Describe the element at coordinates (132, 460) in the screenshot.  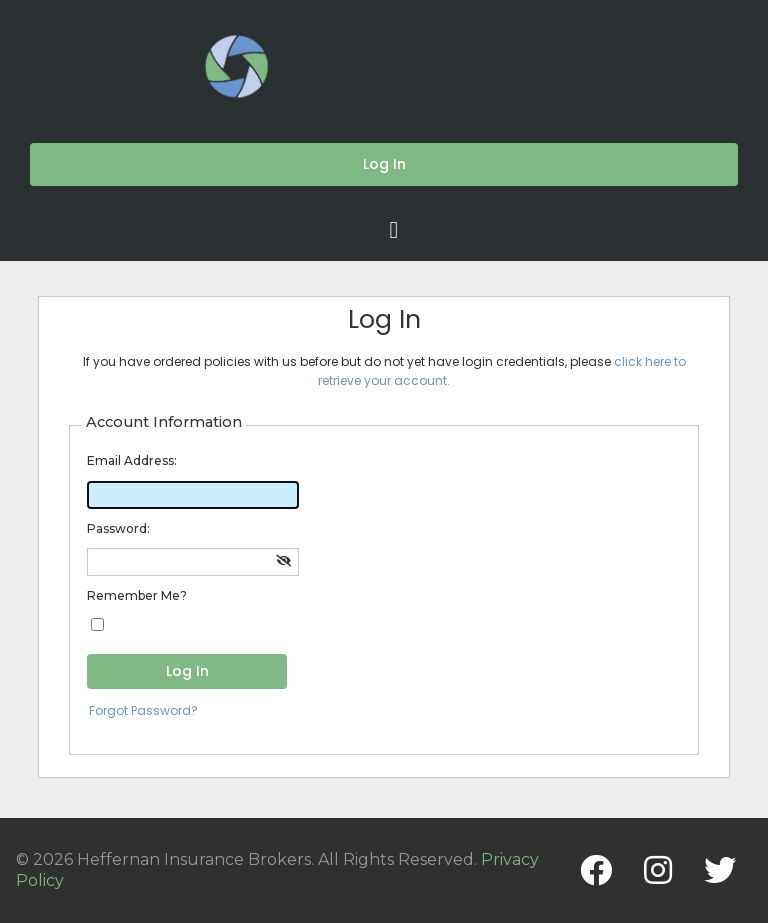
I see `Email Address:` at that location.